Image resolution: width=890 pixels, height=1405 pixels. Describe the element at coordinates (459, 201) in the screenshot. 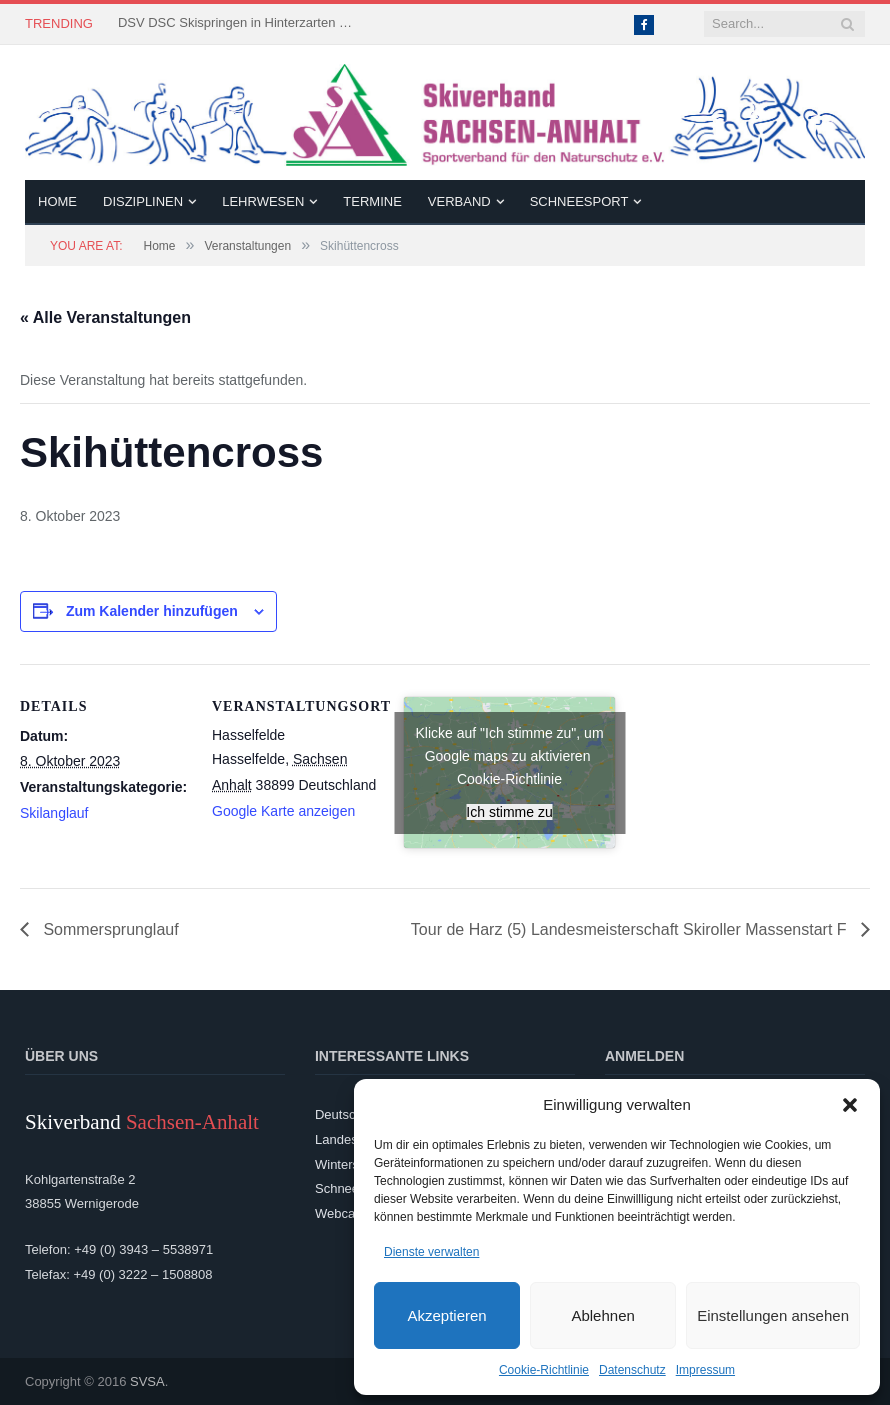

I see `Verband` at that location.